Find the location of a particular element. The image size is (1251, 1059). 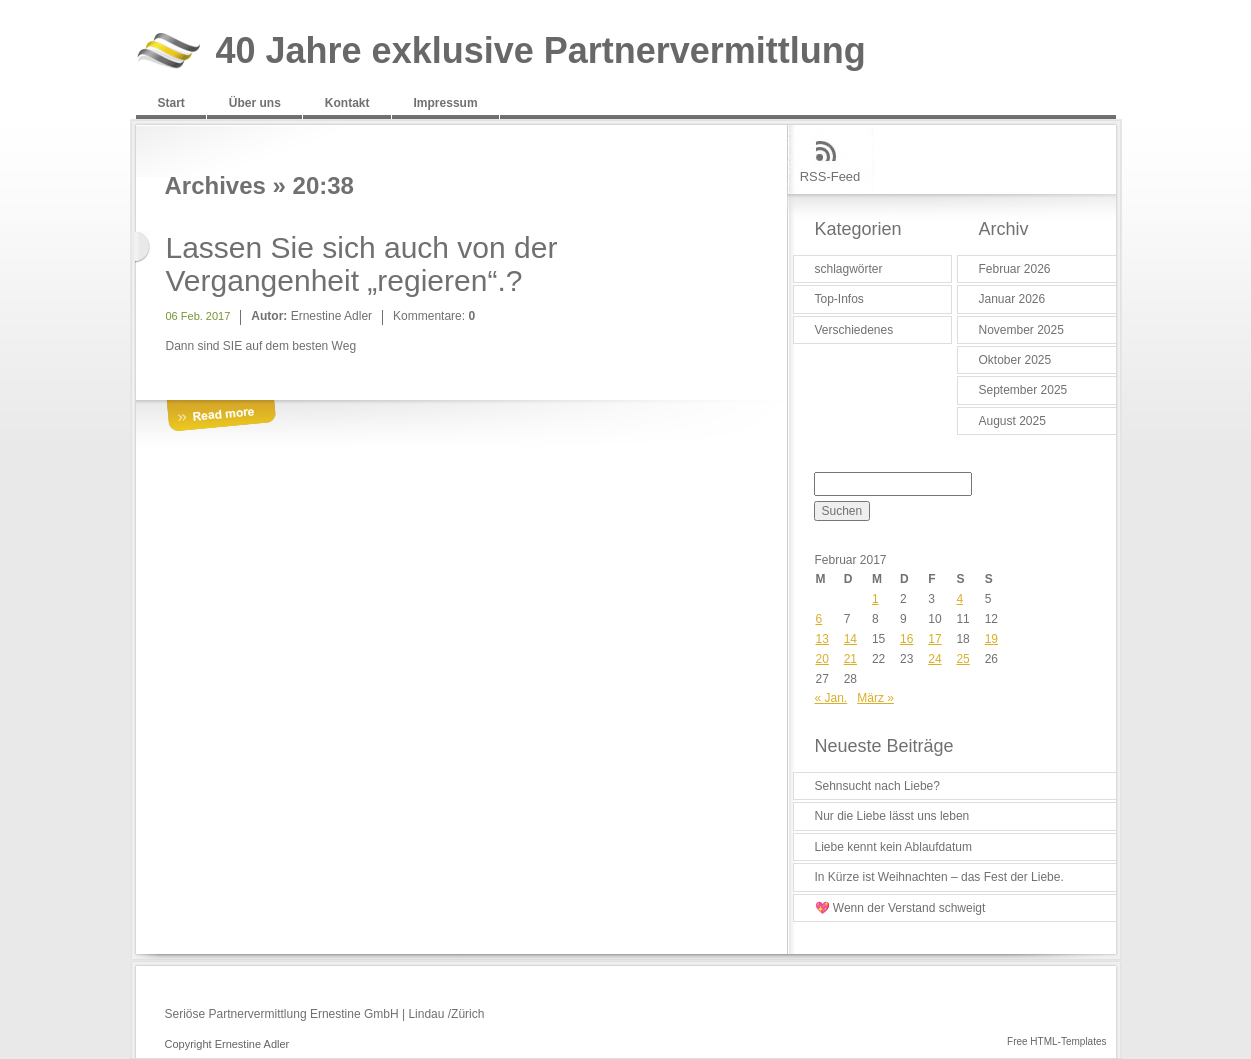

Februar 2026 is located at coordinates (1015, 269).